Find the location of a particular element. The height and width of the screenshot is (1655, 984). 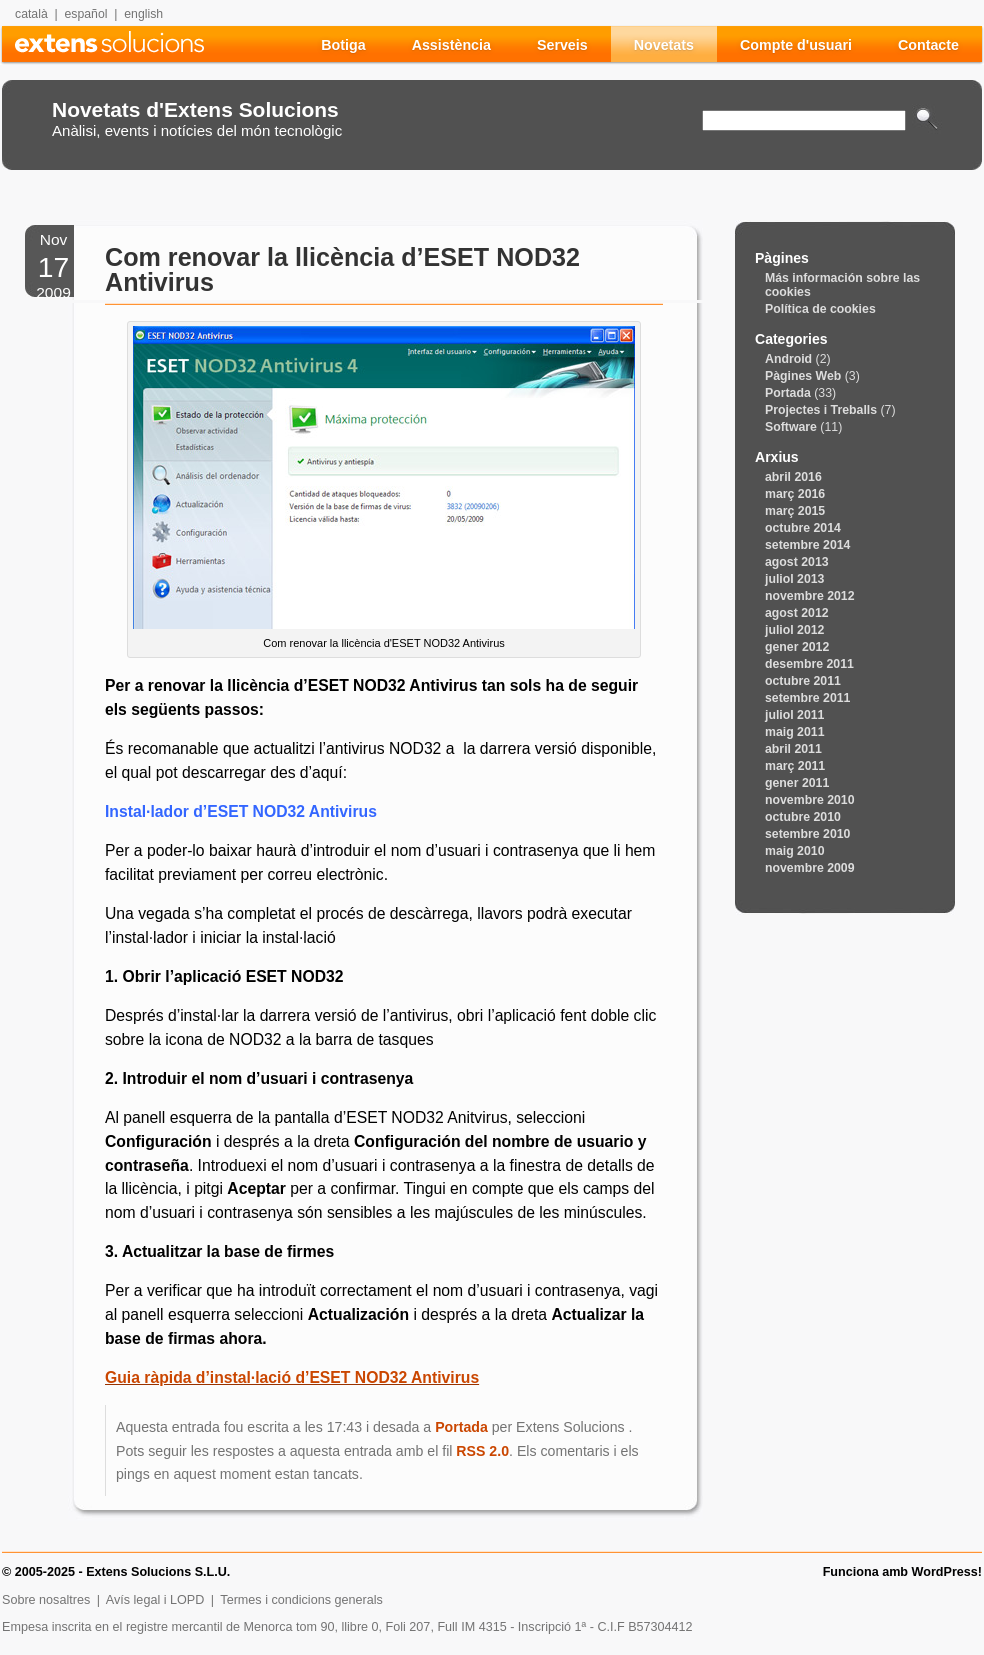

març 2015 is located at coordinates (795, 511).